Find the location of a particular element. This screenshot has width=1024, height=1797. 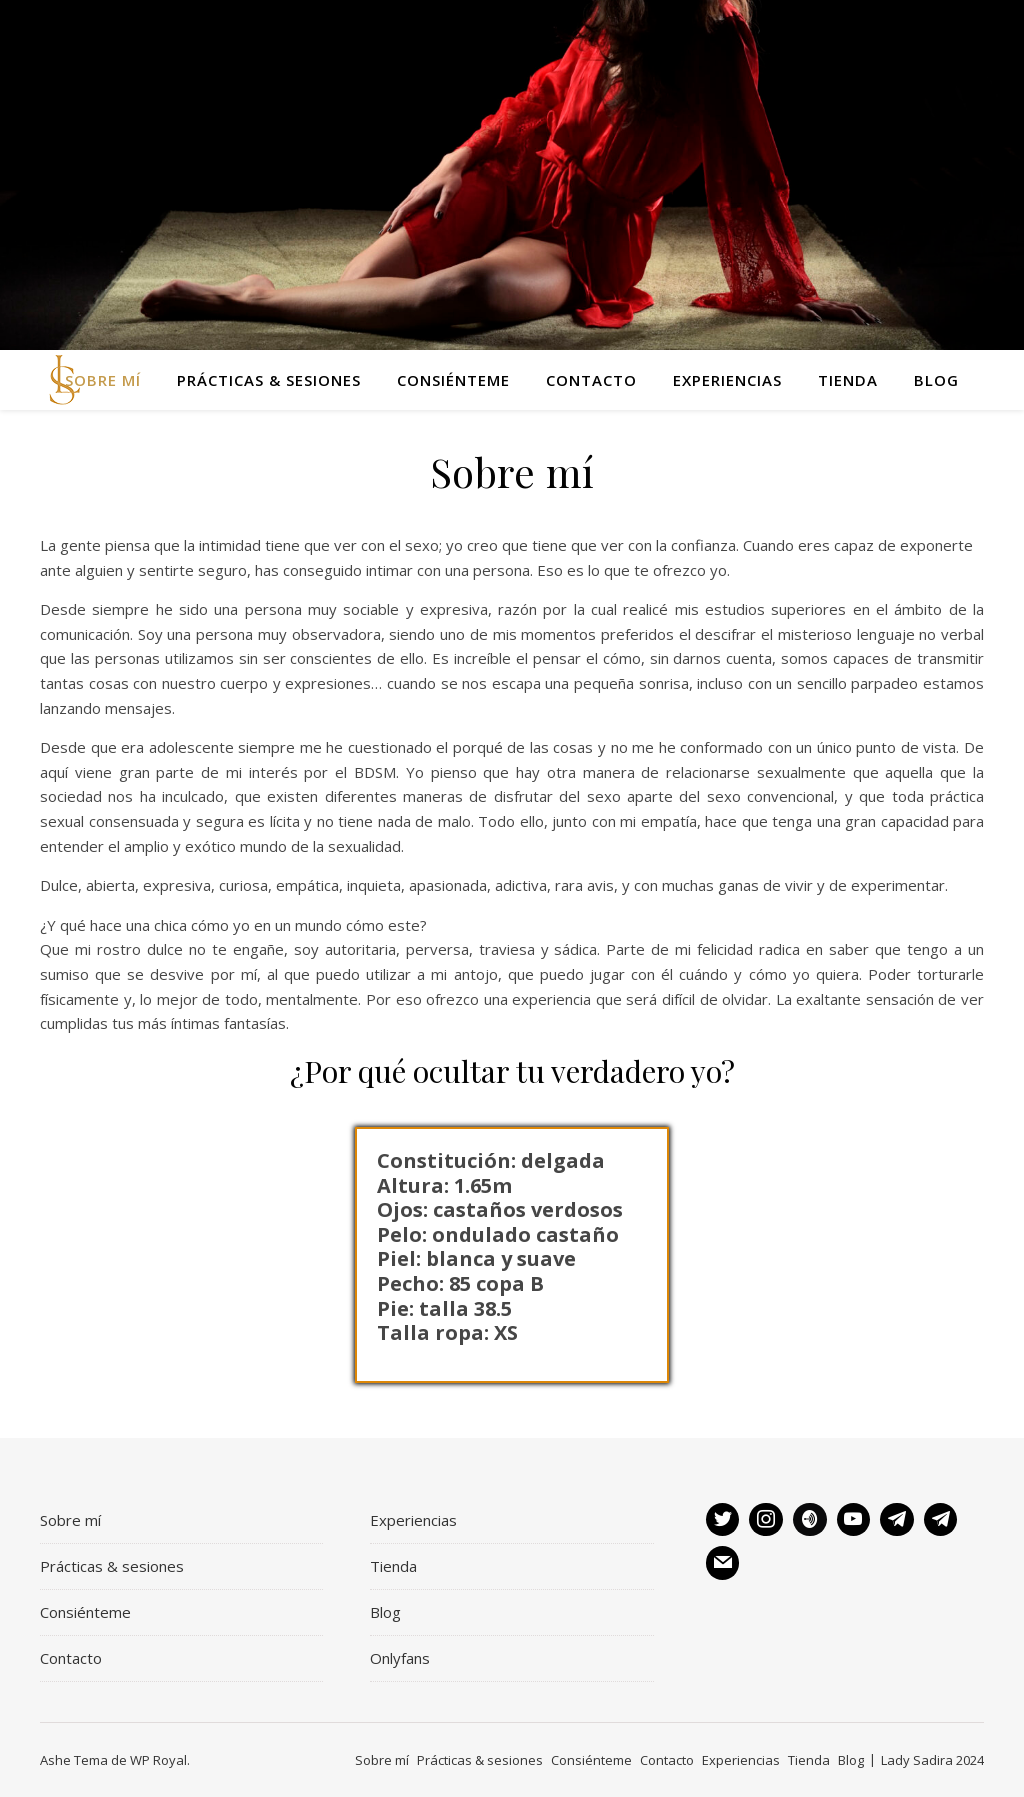

Tienda is located at coordinates (848, 380).